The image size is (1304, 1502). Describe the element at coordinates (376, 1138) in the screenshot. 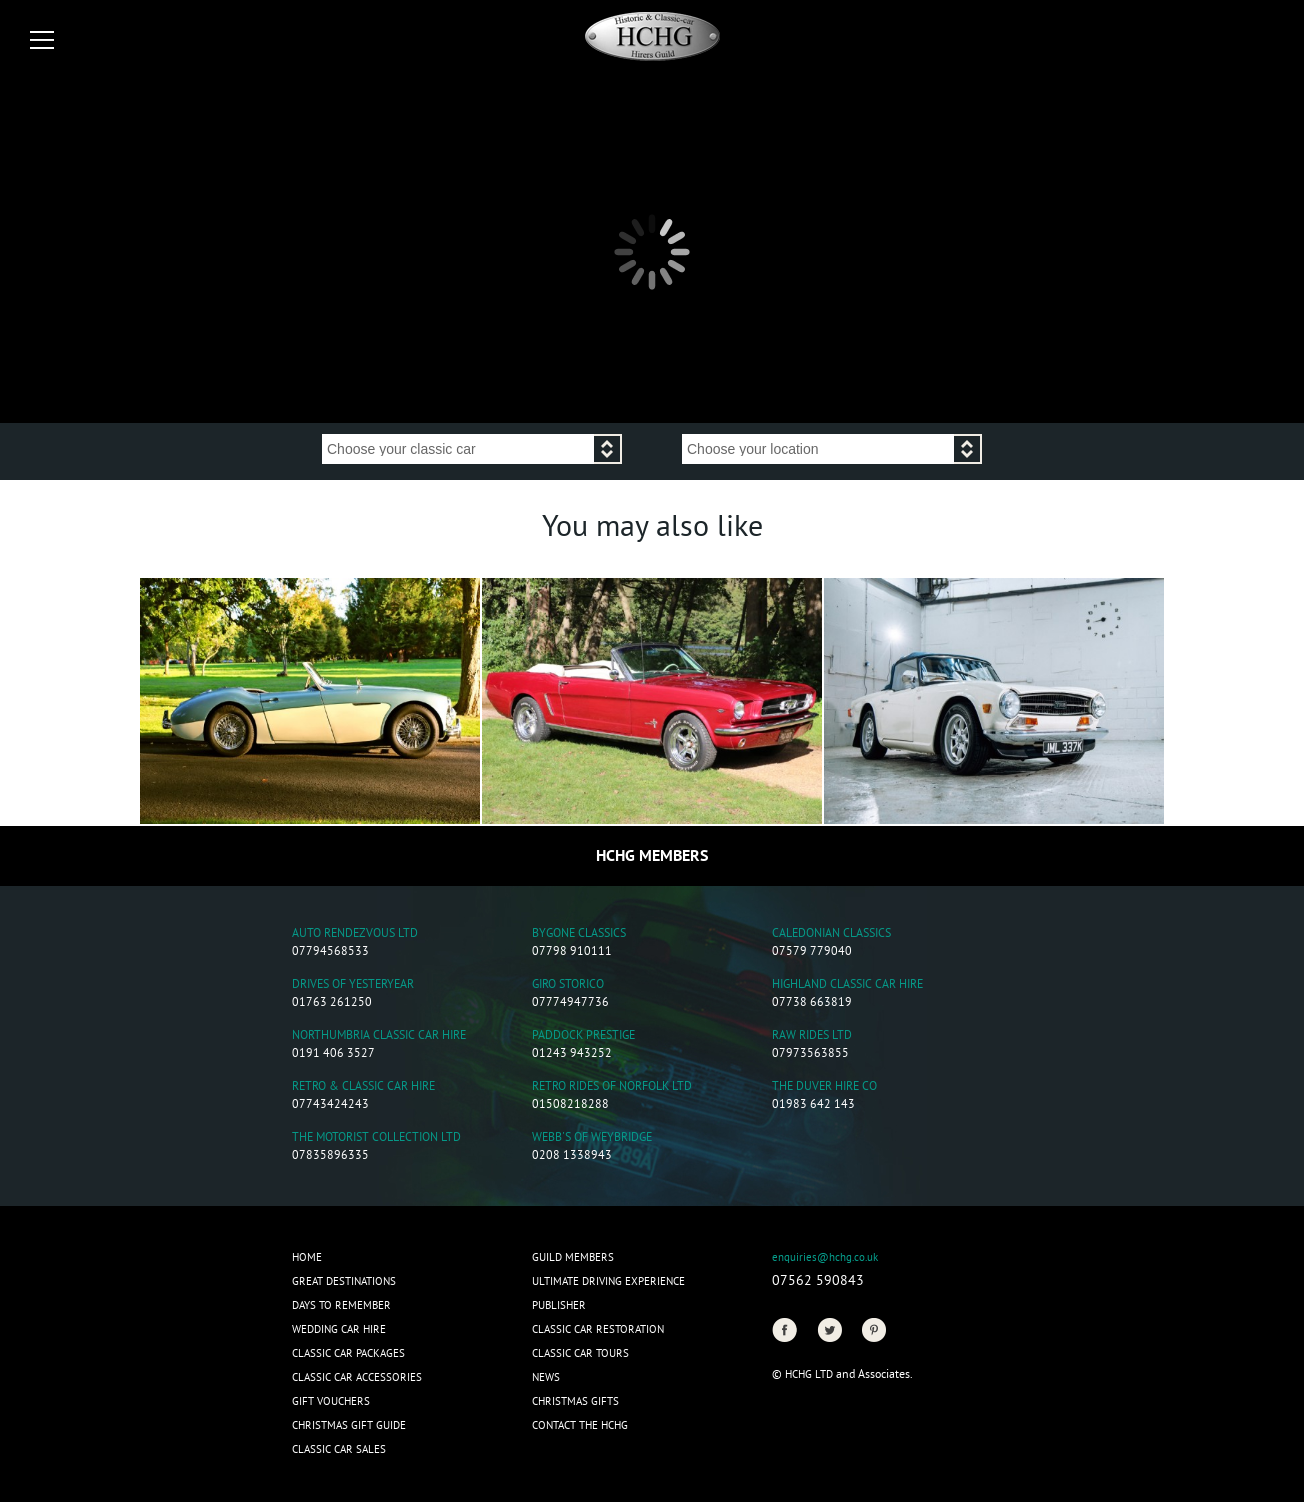

I see `The Motorist Collection Ltd` at that location.